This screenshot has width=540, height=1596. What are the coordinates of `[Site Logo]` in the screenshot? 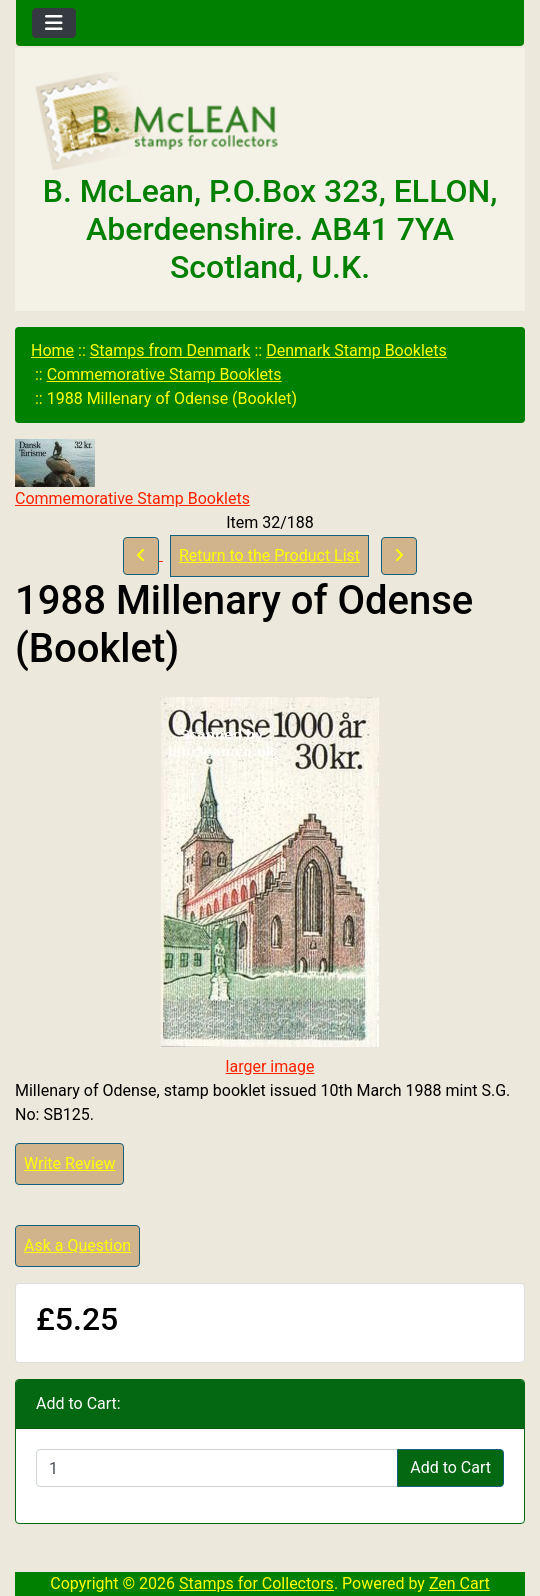 It's located at (270, 122).